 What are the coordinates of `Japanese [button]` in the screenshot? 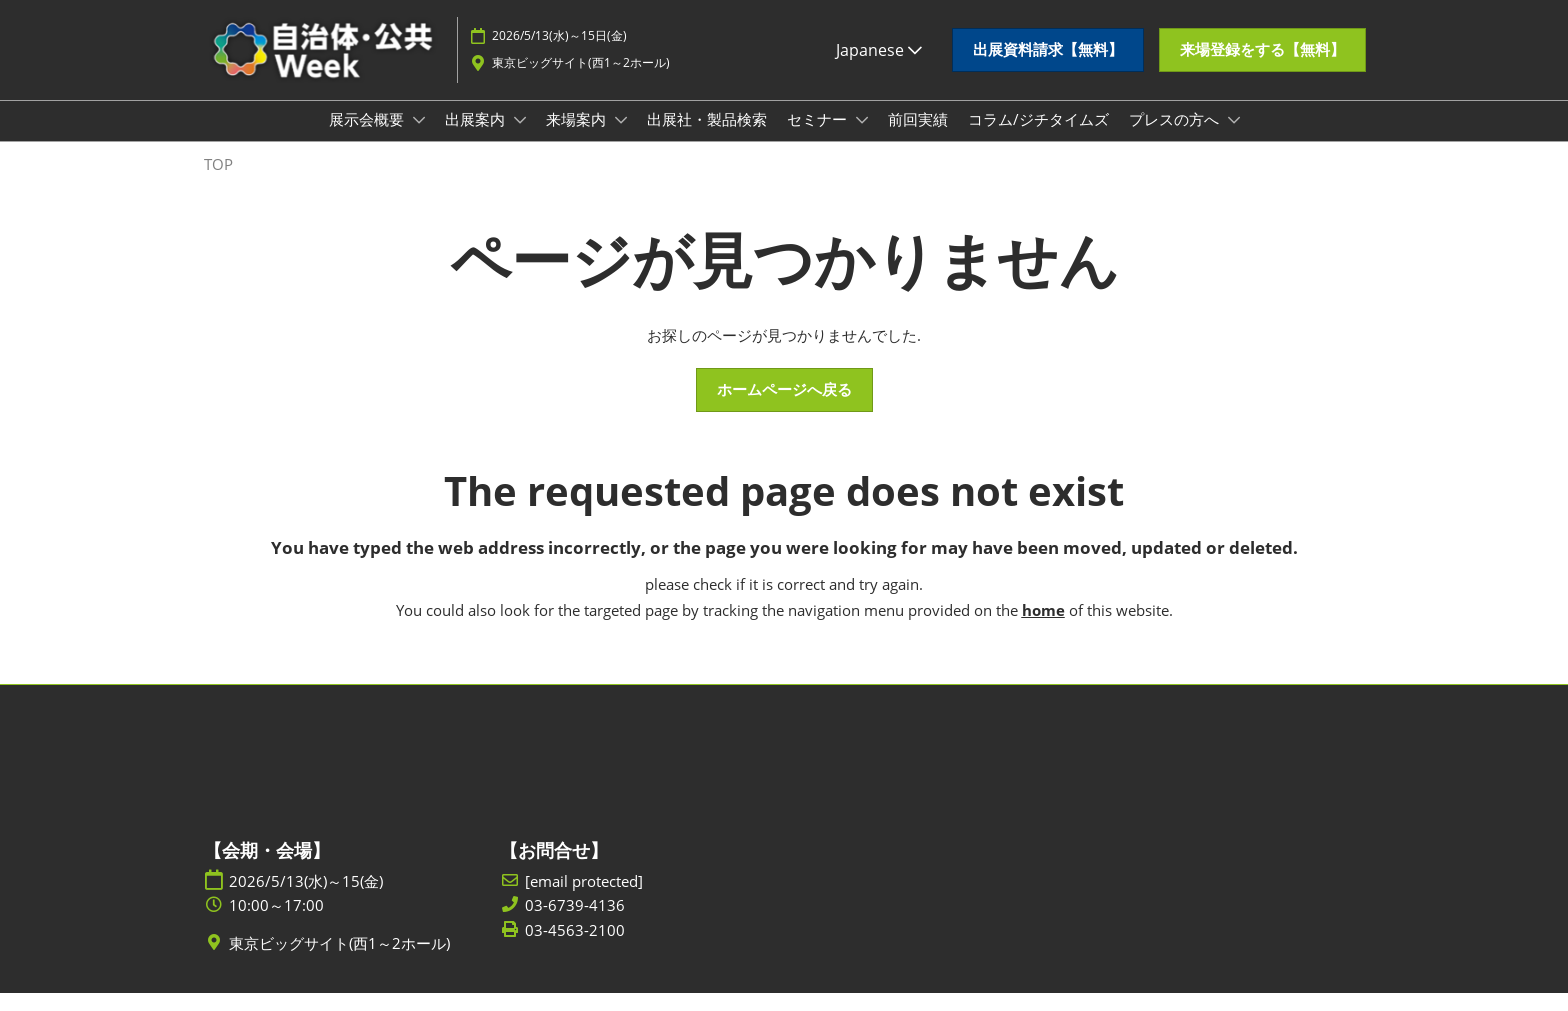 It's located at (879, 59).